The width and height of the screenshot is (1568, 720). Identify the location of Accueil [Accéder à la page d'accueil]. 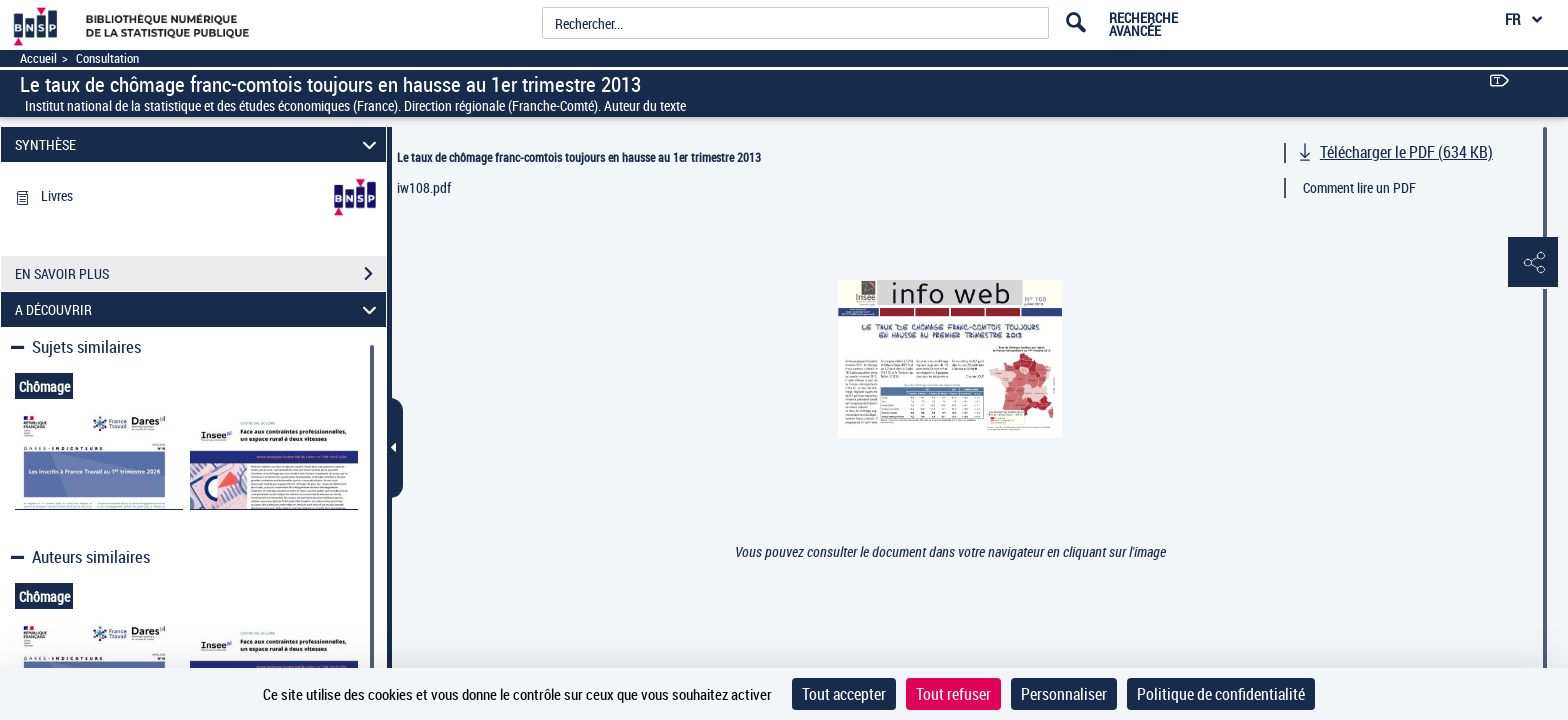
(38, 58).